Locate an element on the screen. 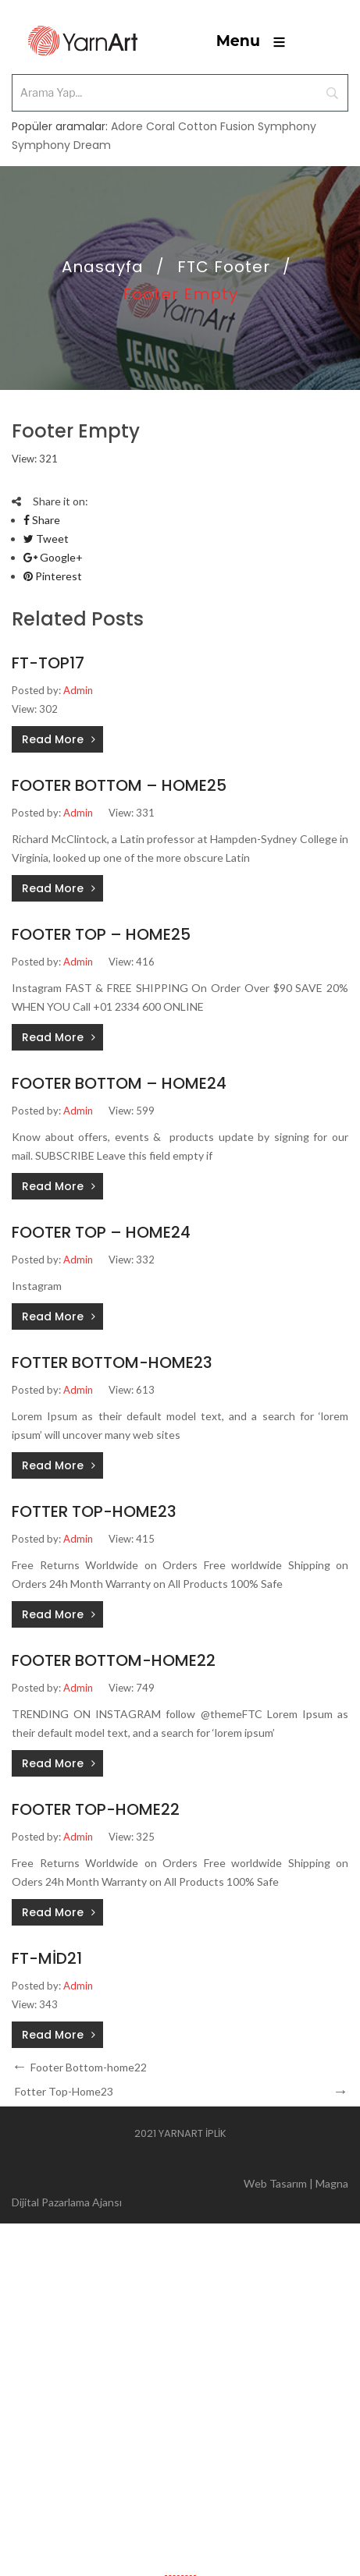  Pinterest is located at coordinates (52, 576).